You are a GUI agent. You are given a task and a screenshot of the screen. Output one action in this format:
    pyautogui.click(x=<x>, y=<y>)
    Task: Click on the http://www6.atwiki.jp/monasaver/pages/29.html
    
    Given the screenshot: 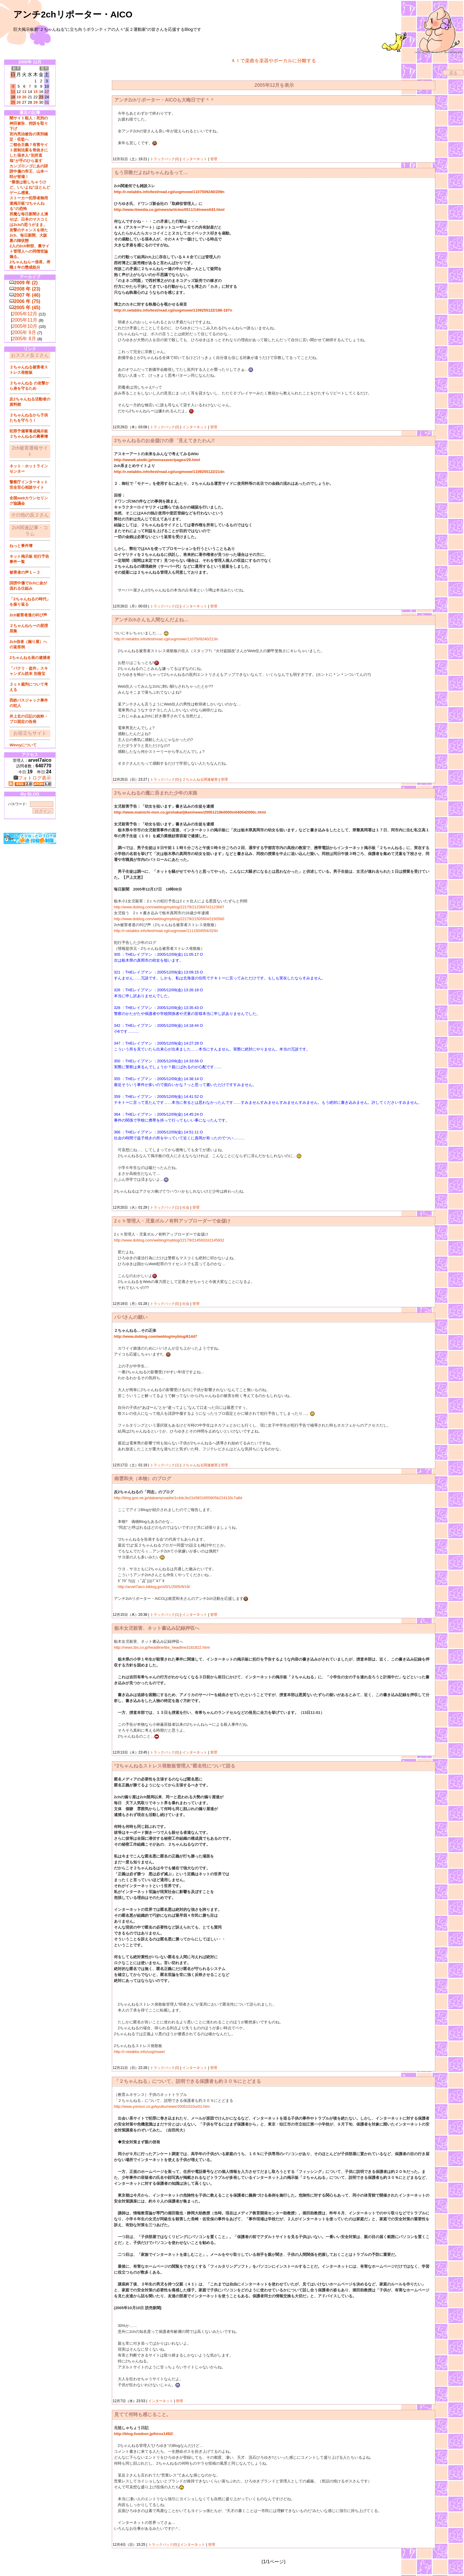 What is the action you would take?
    pyautogui.click(x=157, y=460)
    